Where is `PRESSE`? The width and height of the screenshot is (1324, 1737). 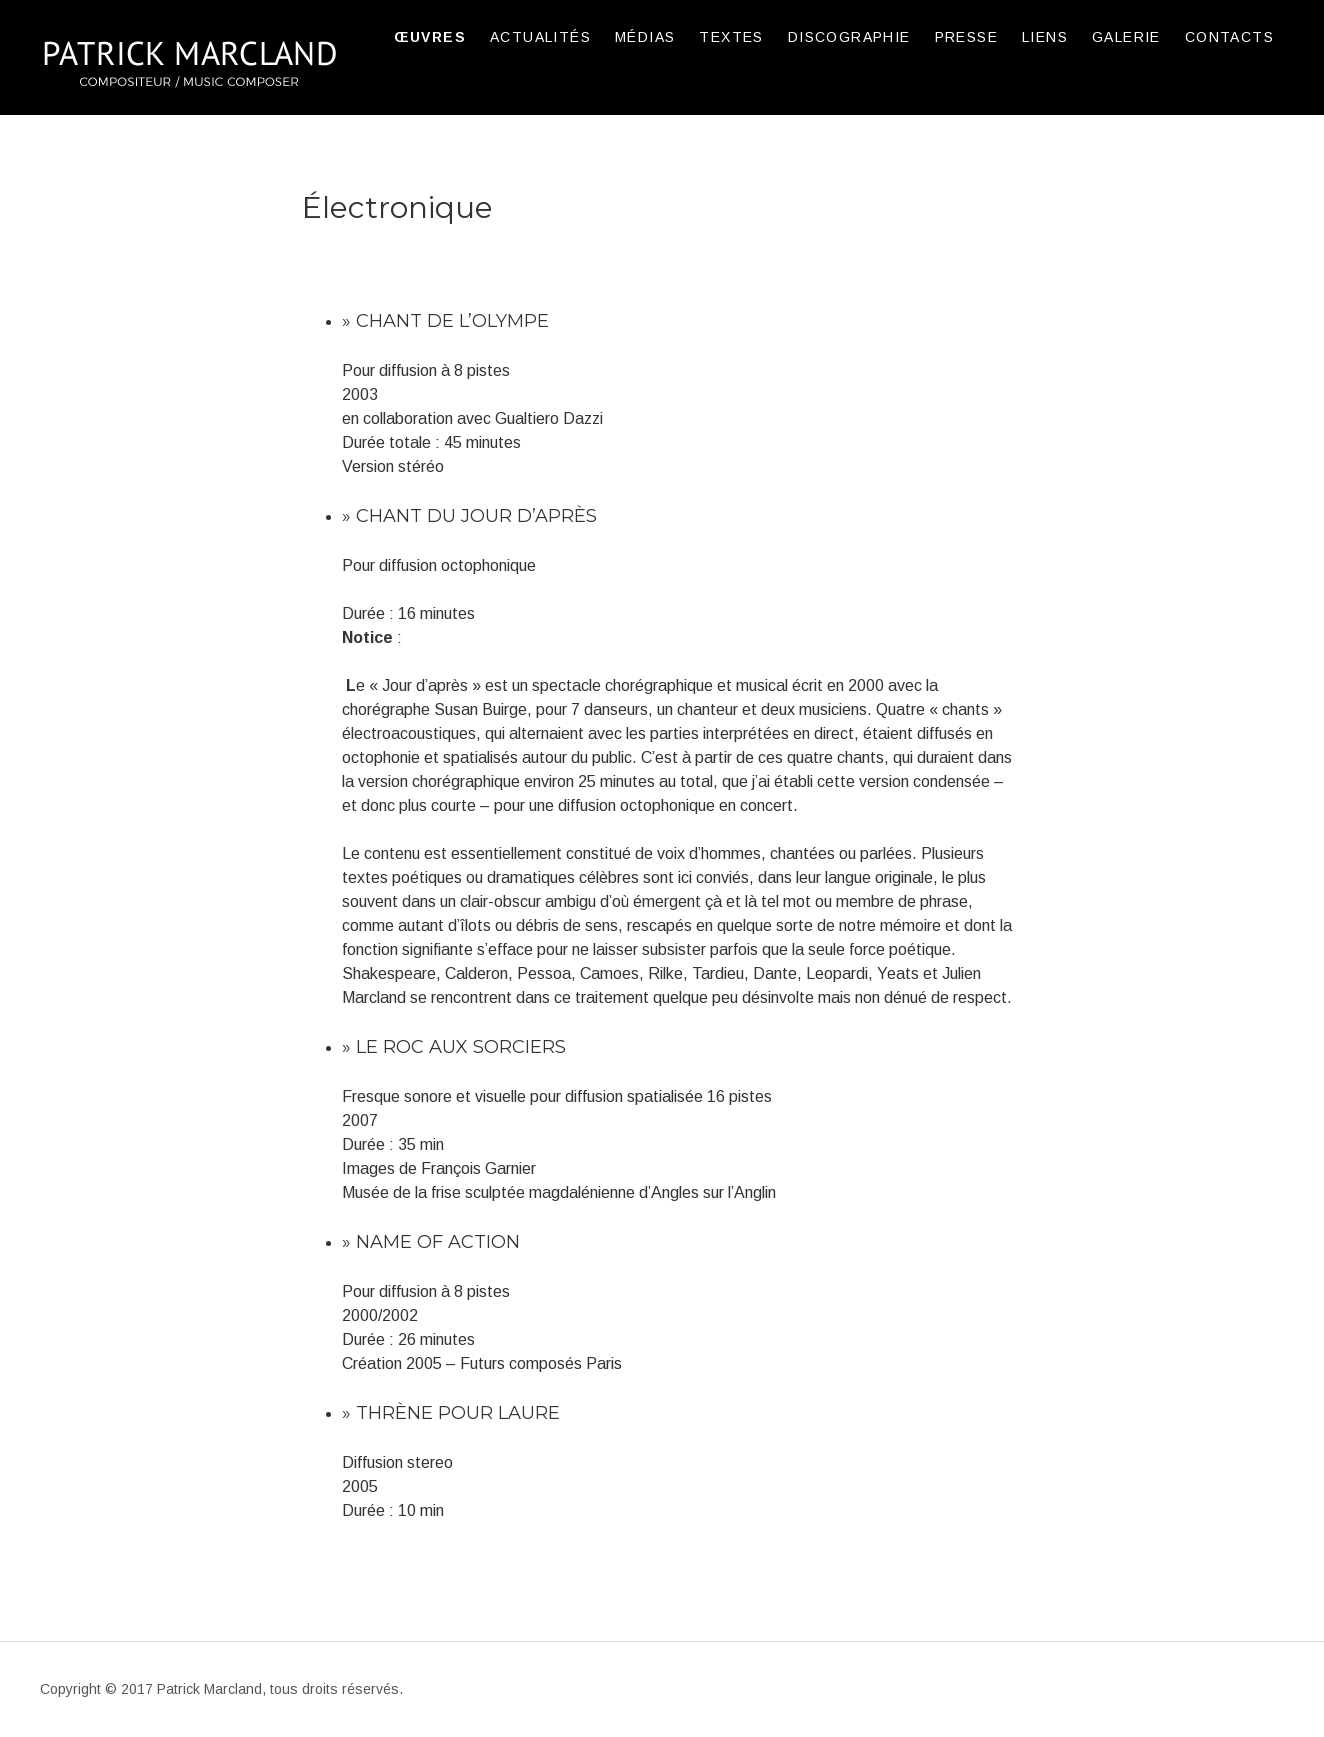 PRESSE is located at coordinates (966, 37).